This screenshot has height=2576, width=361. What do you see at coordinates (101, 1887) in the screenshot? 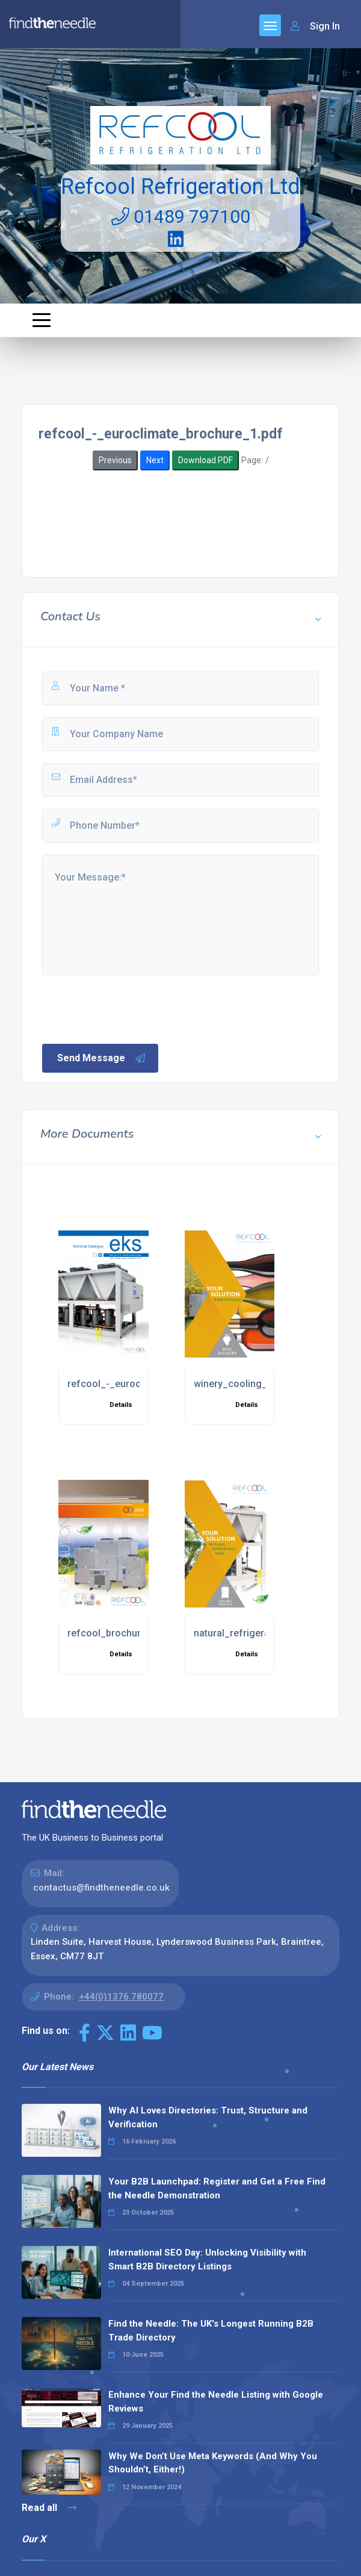
I see `contactus@findtheneedle.co.uk` at bounding box center [101, 1887].